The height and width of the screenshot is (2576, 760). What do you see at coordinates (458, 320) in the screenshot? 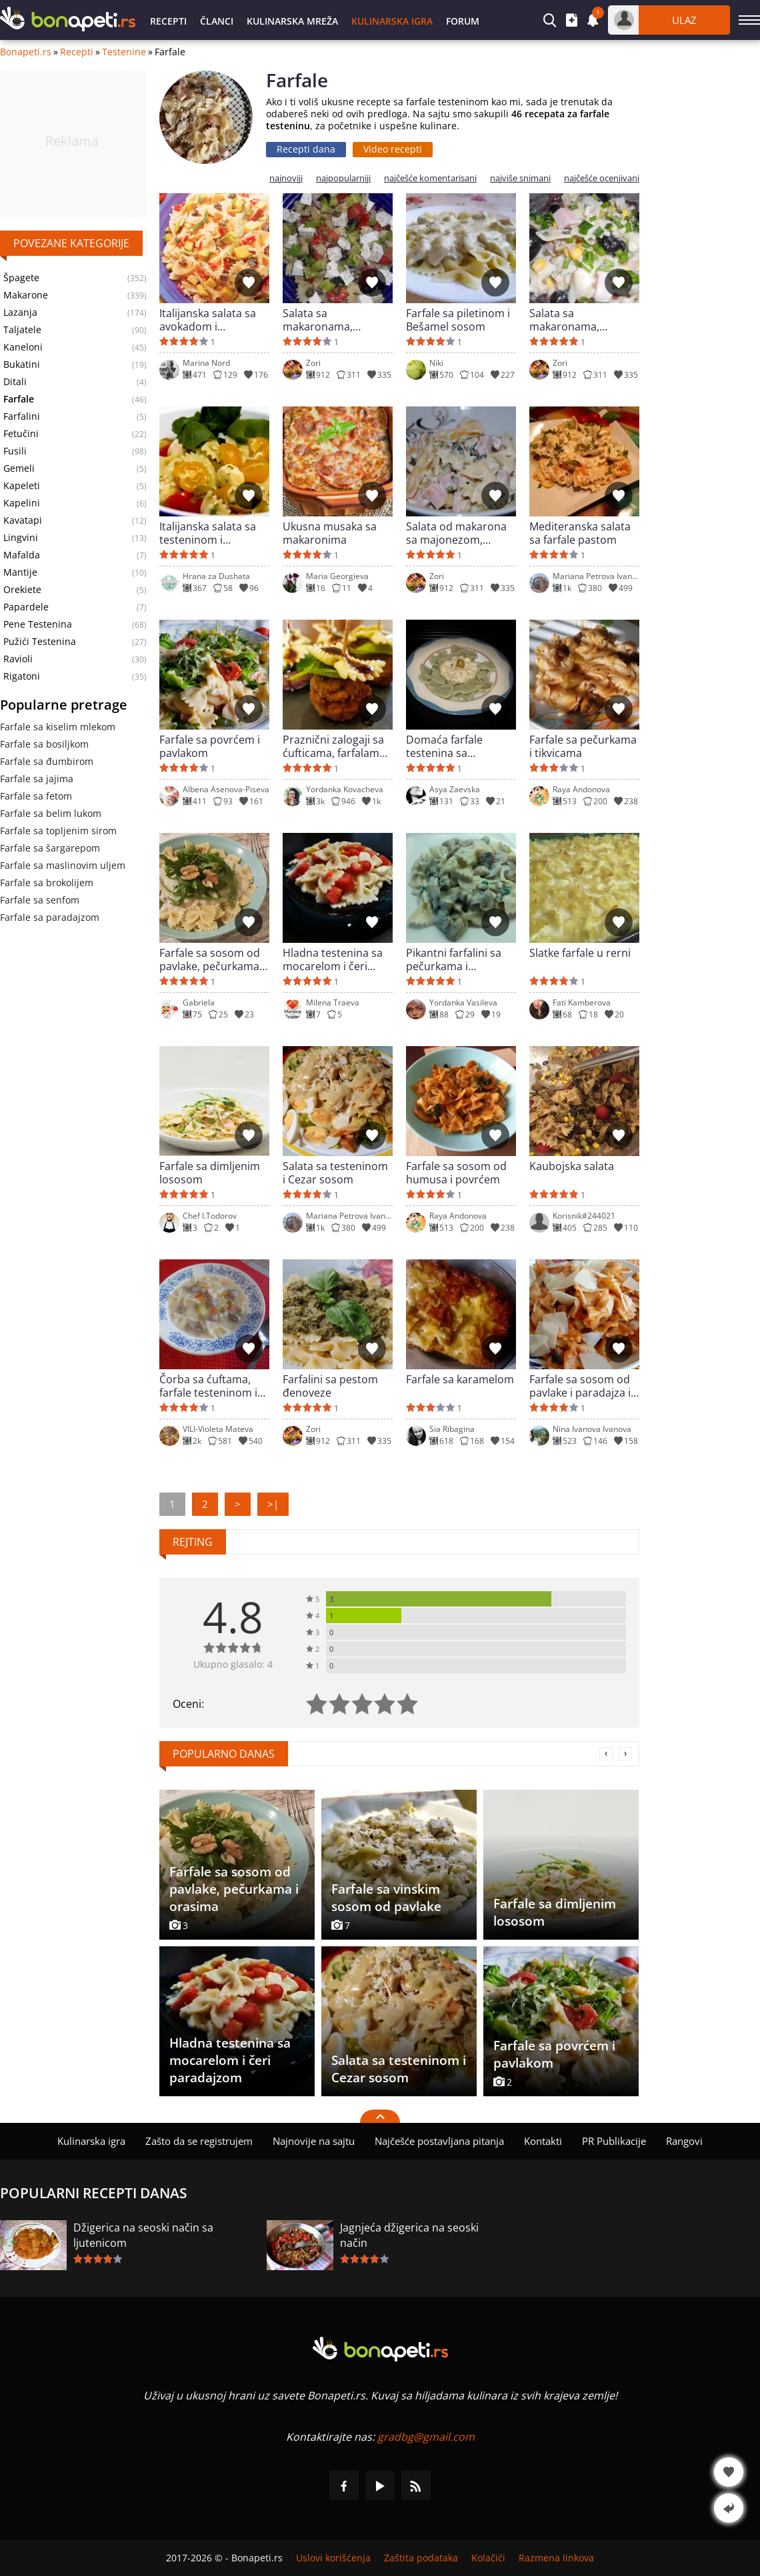
I see `Farfale sa piletinom i Bešamel sosom` at bounding box center [458, 320].